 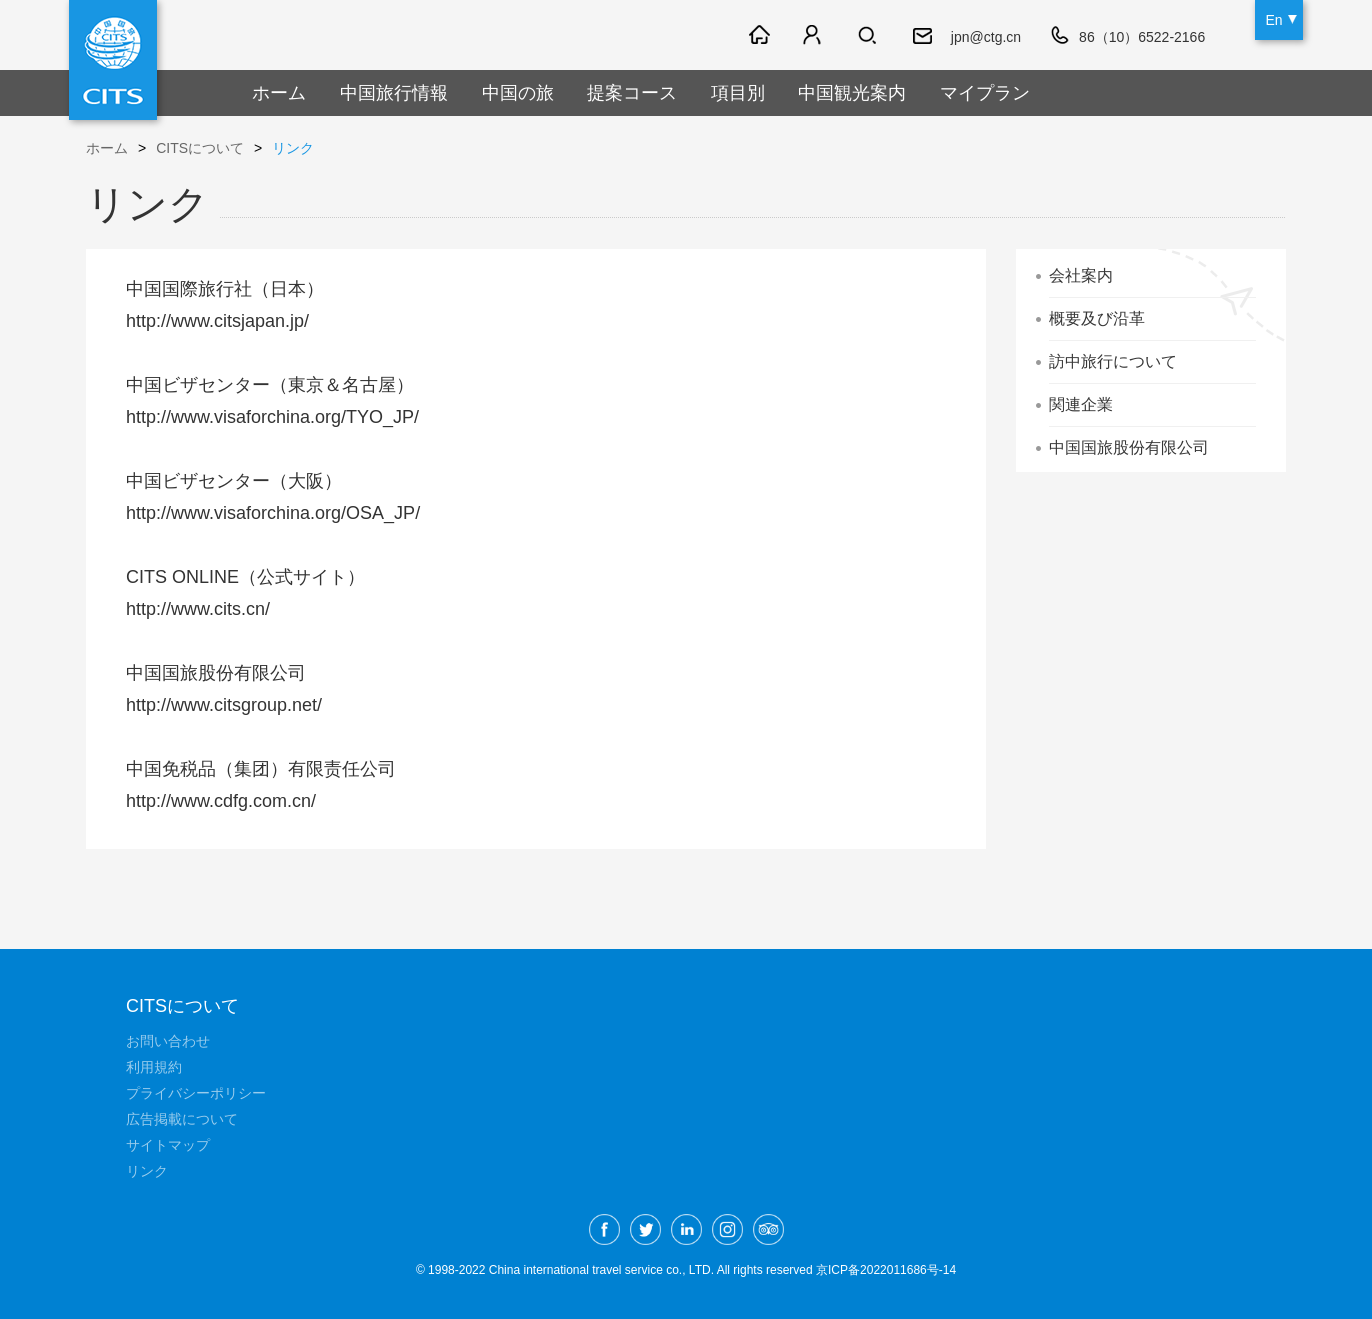 What do you see at coordinates (182, 1119) in the screenshot?
I see `広告掲載について` at bounding box center [182, 1119].